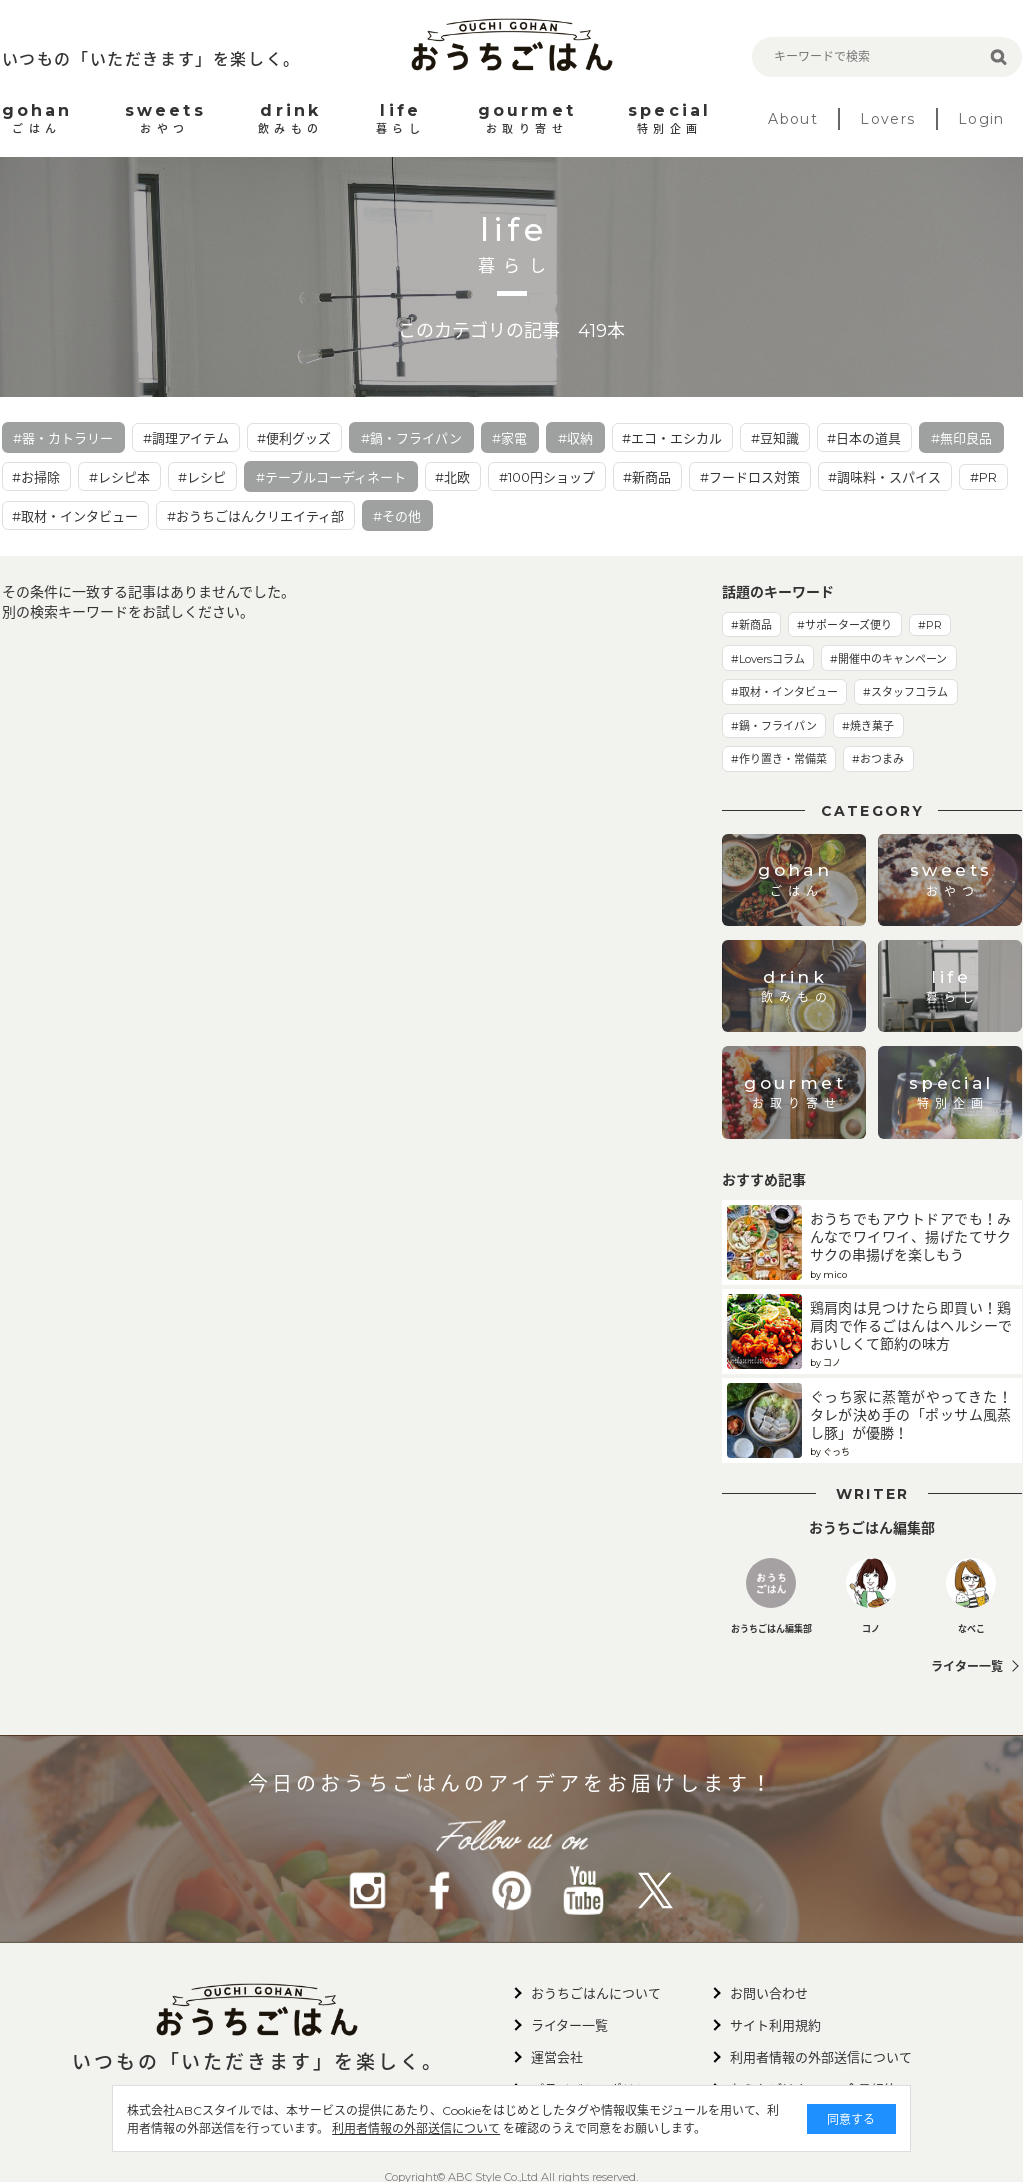 The width and height of the screenshot is (1023, 2182). What do you see at coordinates (961, 438) in the screenshot?
I see `#無印良品` at bounding box center [961, 438].